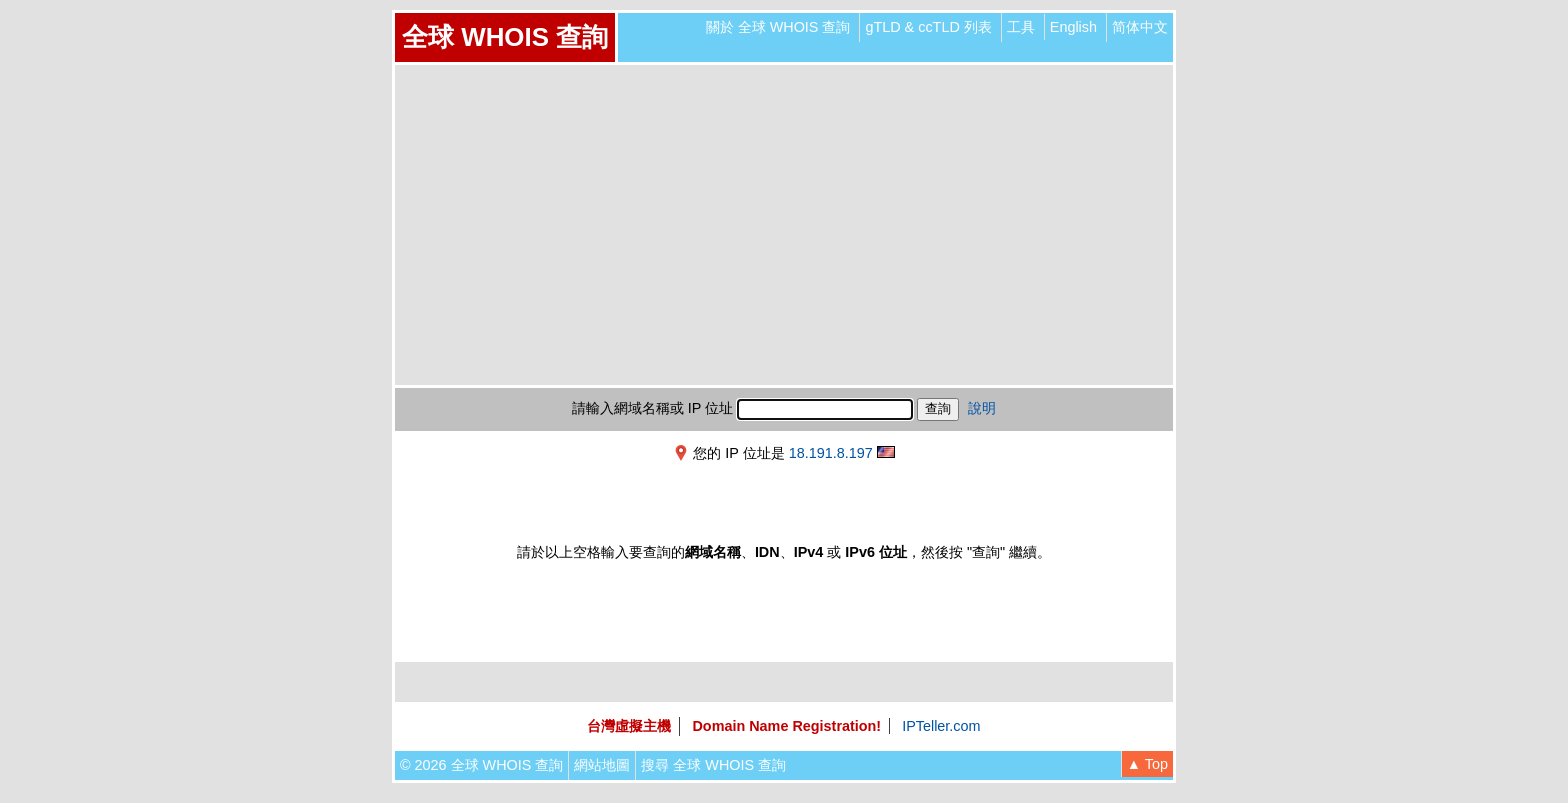  Describe the element at coordinates (713, 765) in the screenshot. I see `搜尋 全球 WHOIS 查詢` at that location.